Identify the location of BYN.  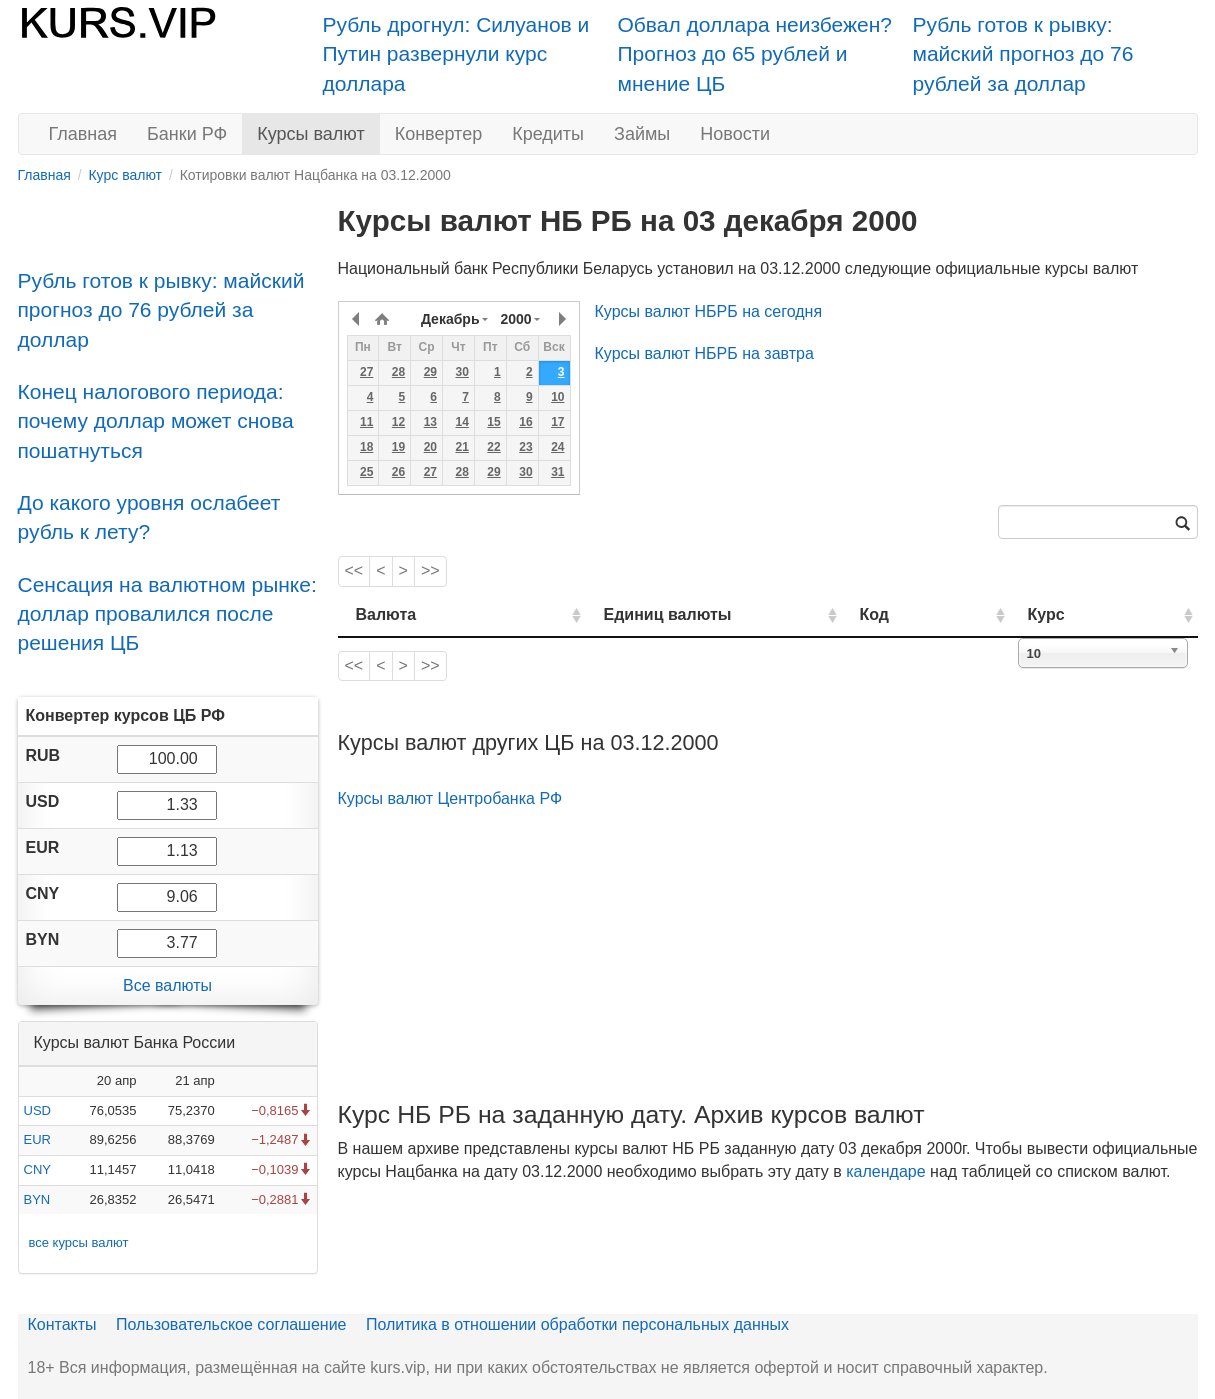
(37, 1199).